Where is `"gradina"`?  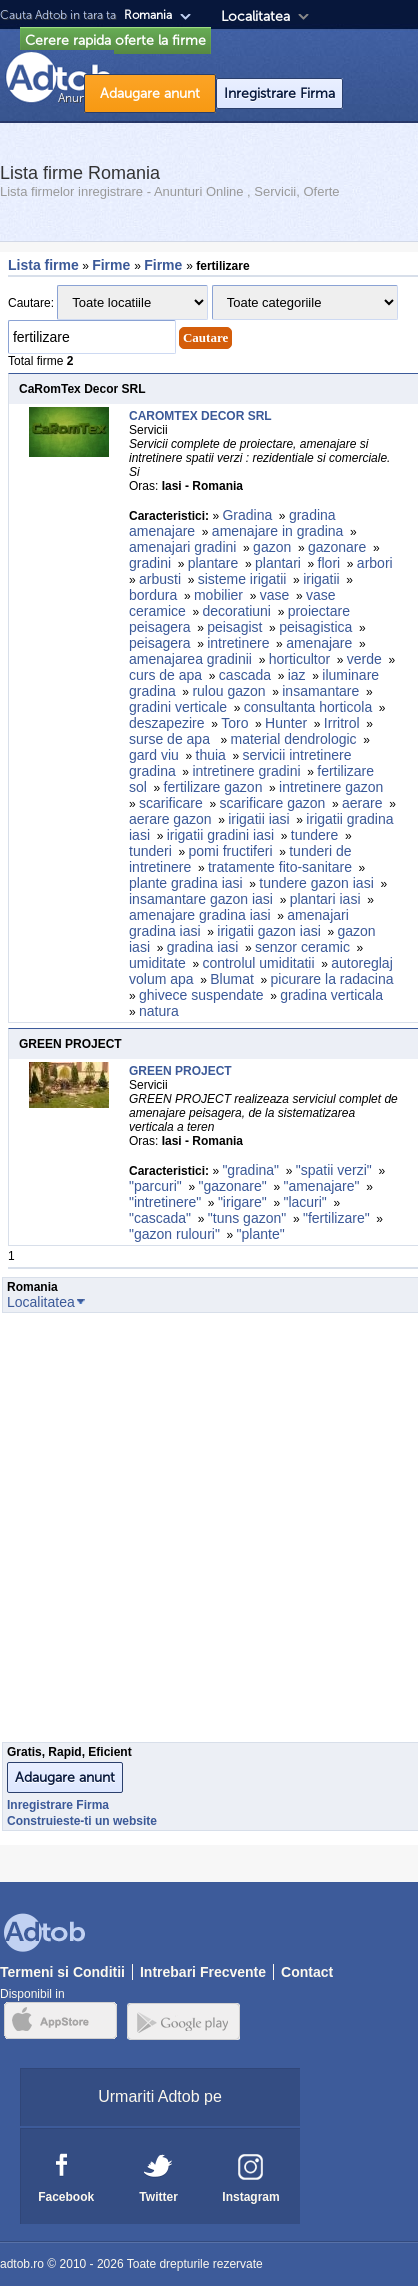 "gradina" is located at coordinates (250, 1170).